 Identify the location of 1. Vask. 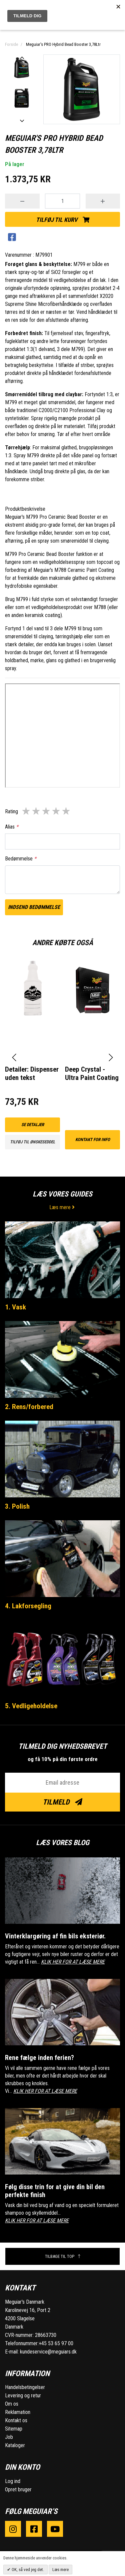
(15, 1307).